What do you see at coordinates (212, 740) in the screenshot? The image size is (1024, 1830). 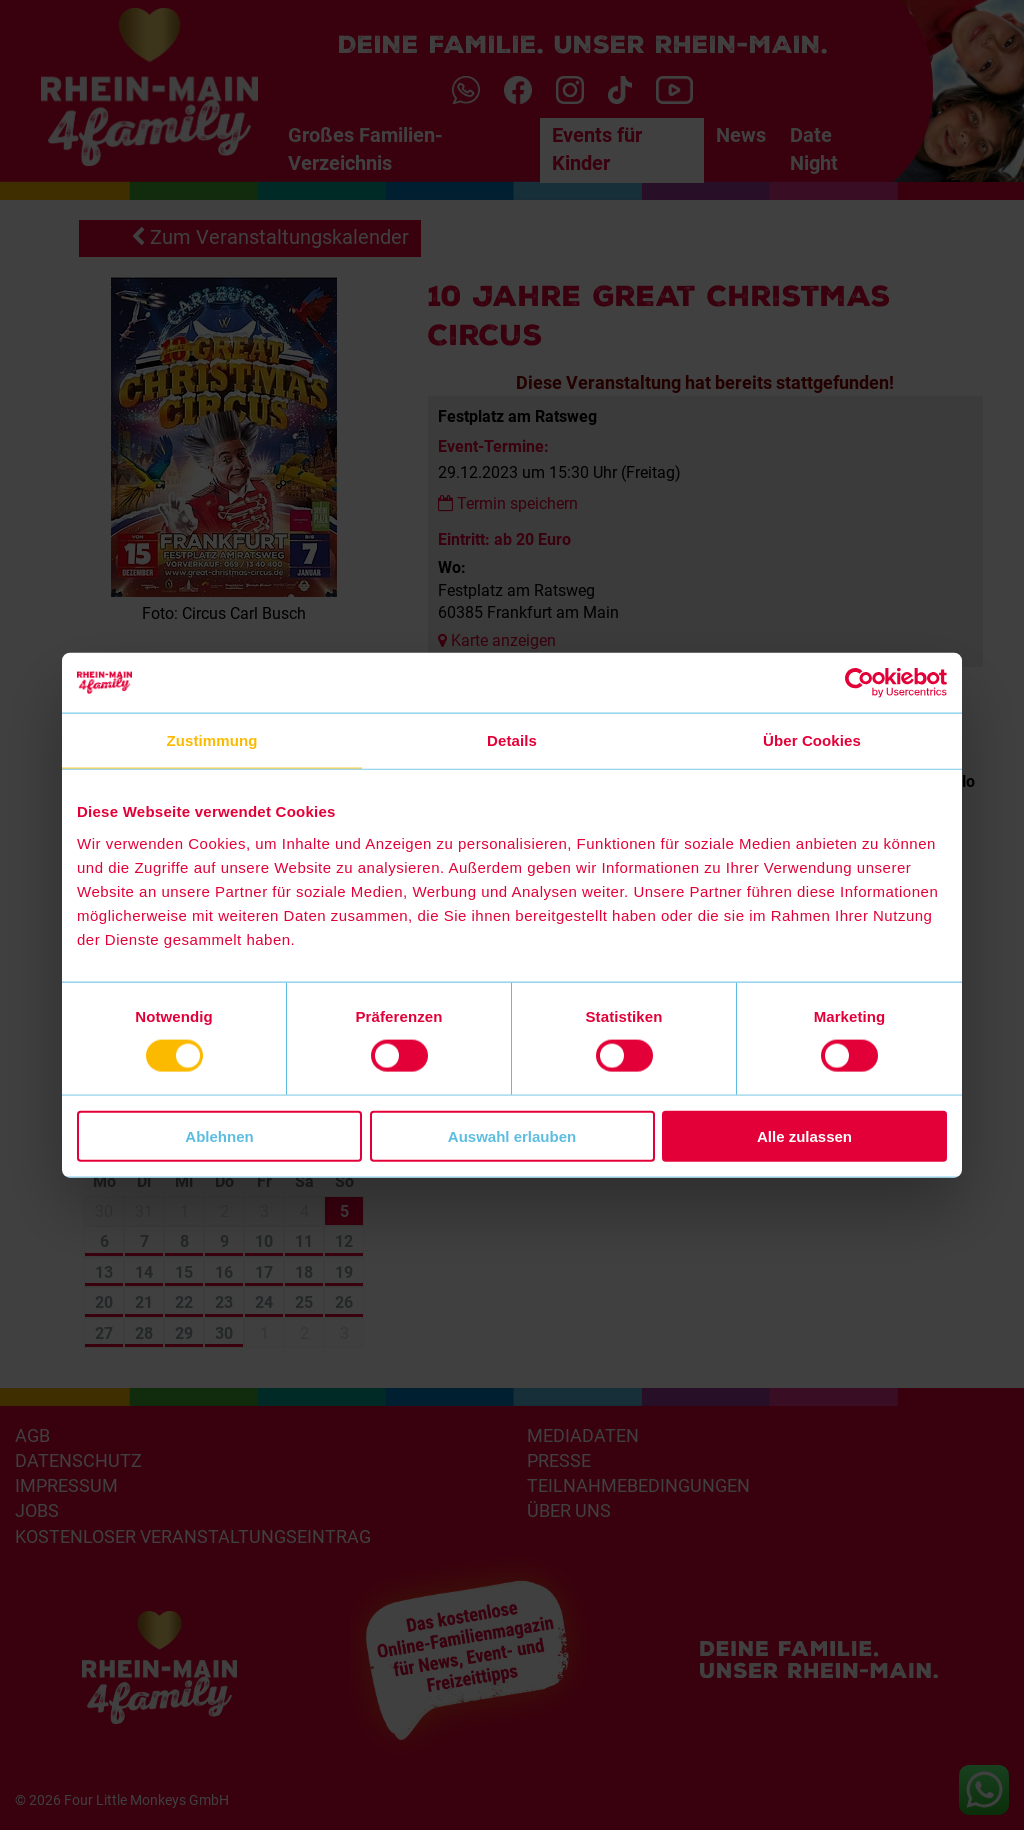 I see `Zustimmung [tab]` at bounding box center [212, 740].